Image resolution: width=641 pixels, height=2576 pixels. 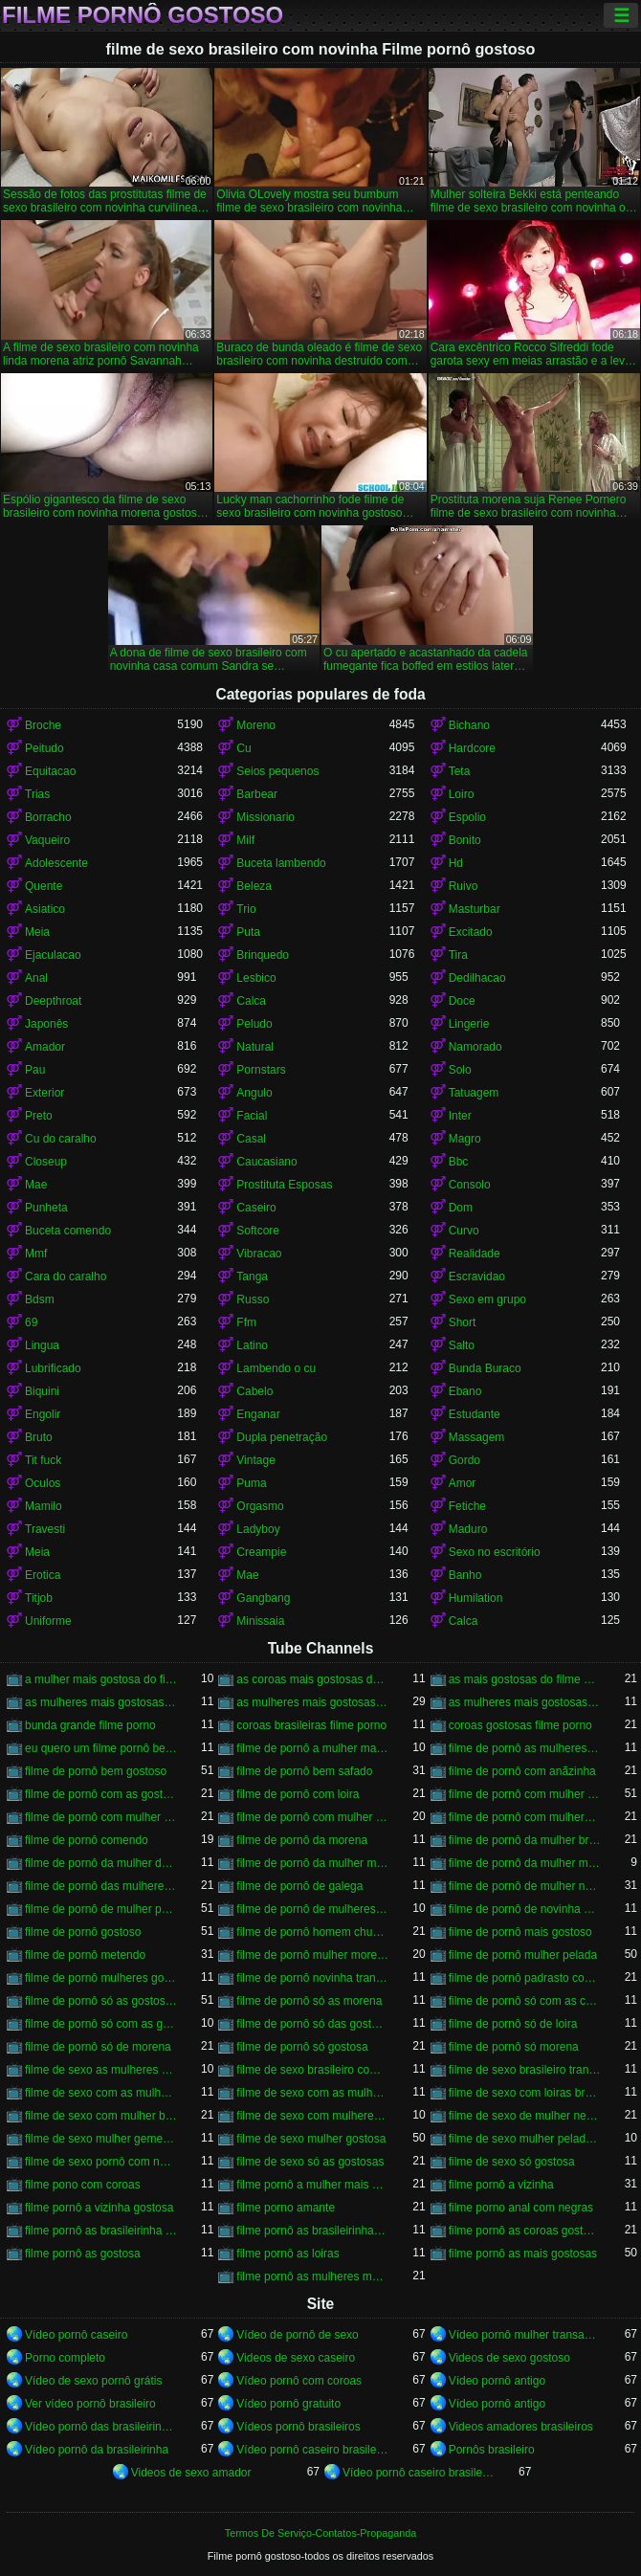 What do you see at coordinates (48, 817) in the screenshot?
I see `Borracho` at bounding box center [48, 817].